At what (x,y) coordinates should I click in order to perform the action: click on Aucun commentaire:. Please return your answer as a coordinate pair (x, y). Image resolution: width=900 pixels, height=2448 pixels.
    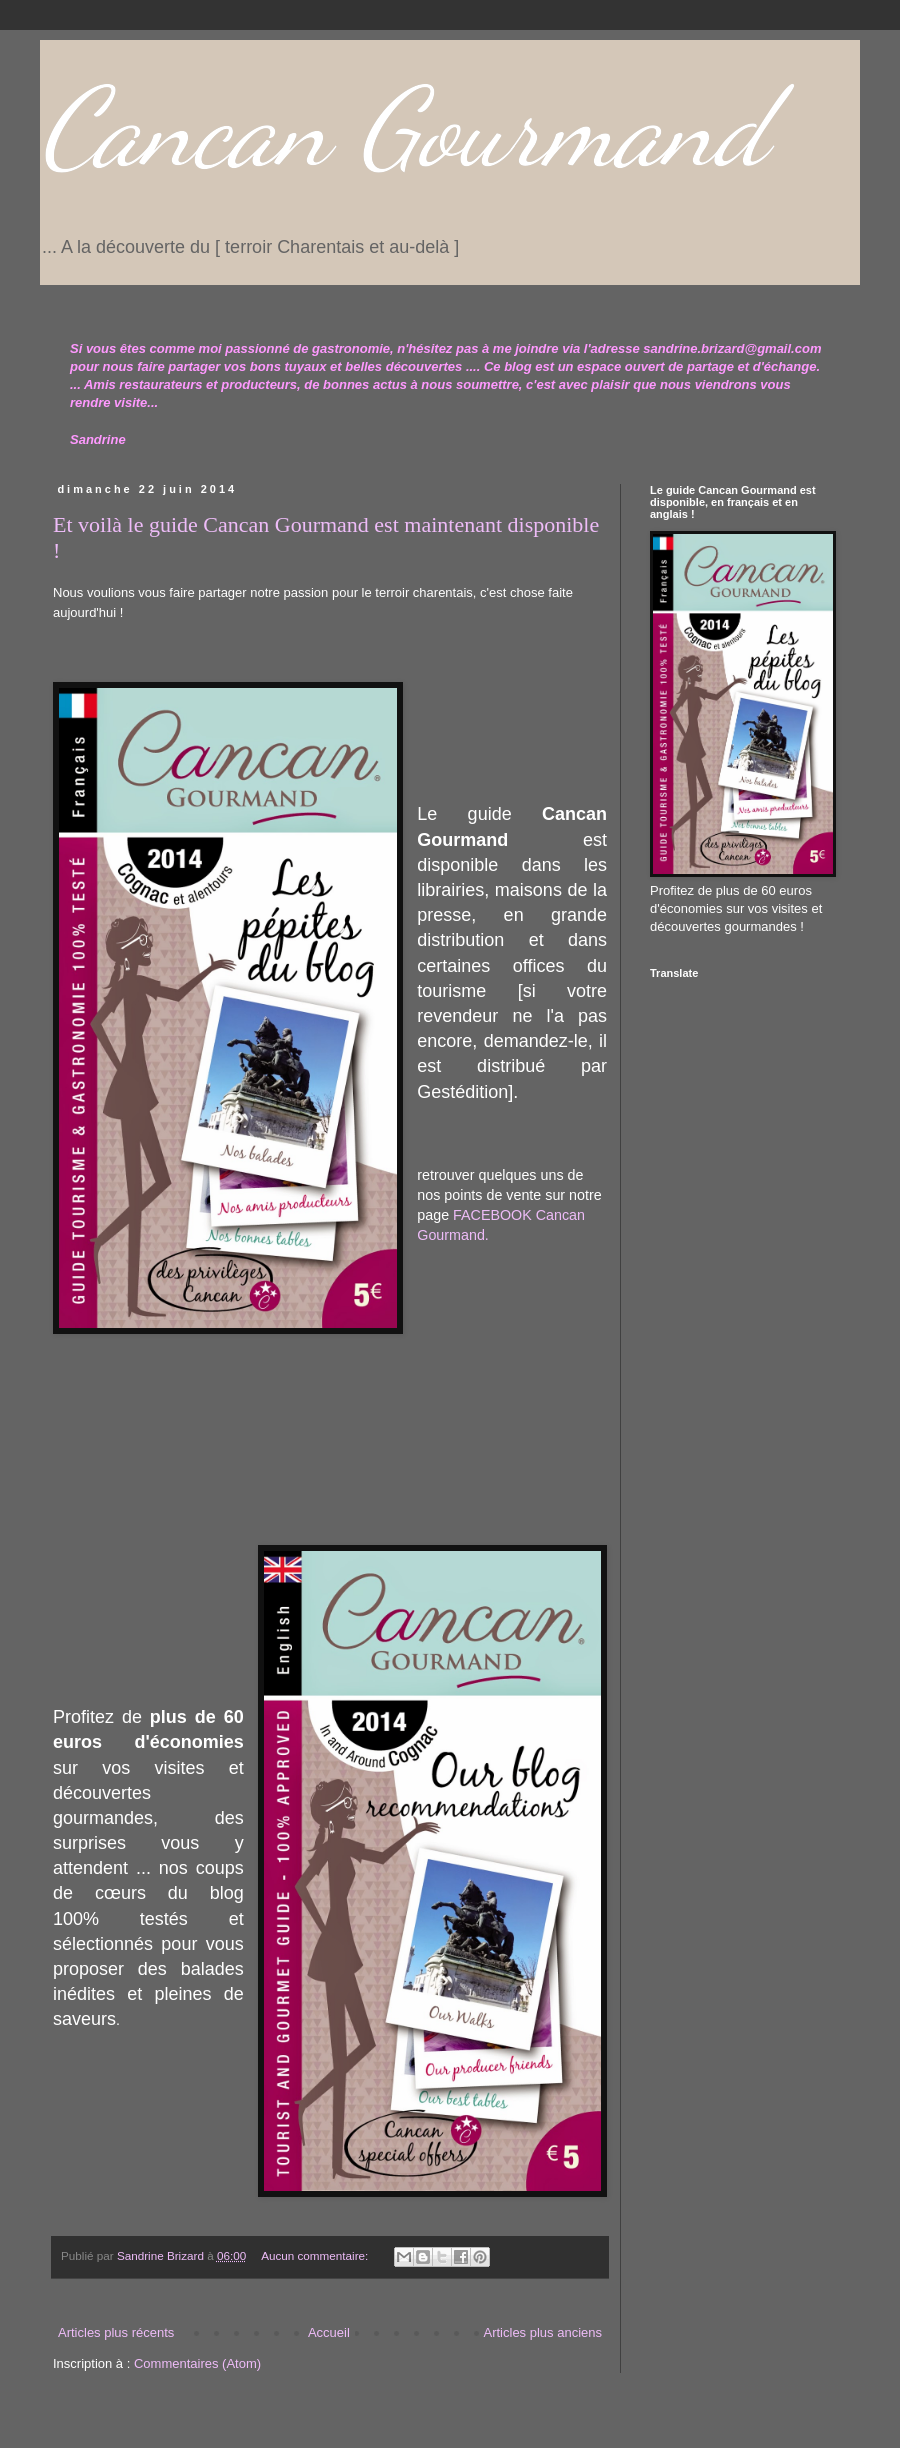
    Looking at the image, I should click on (316, 2255).